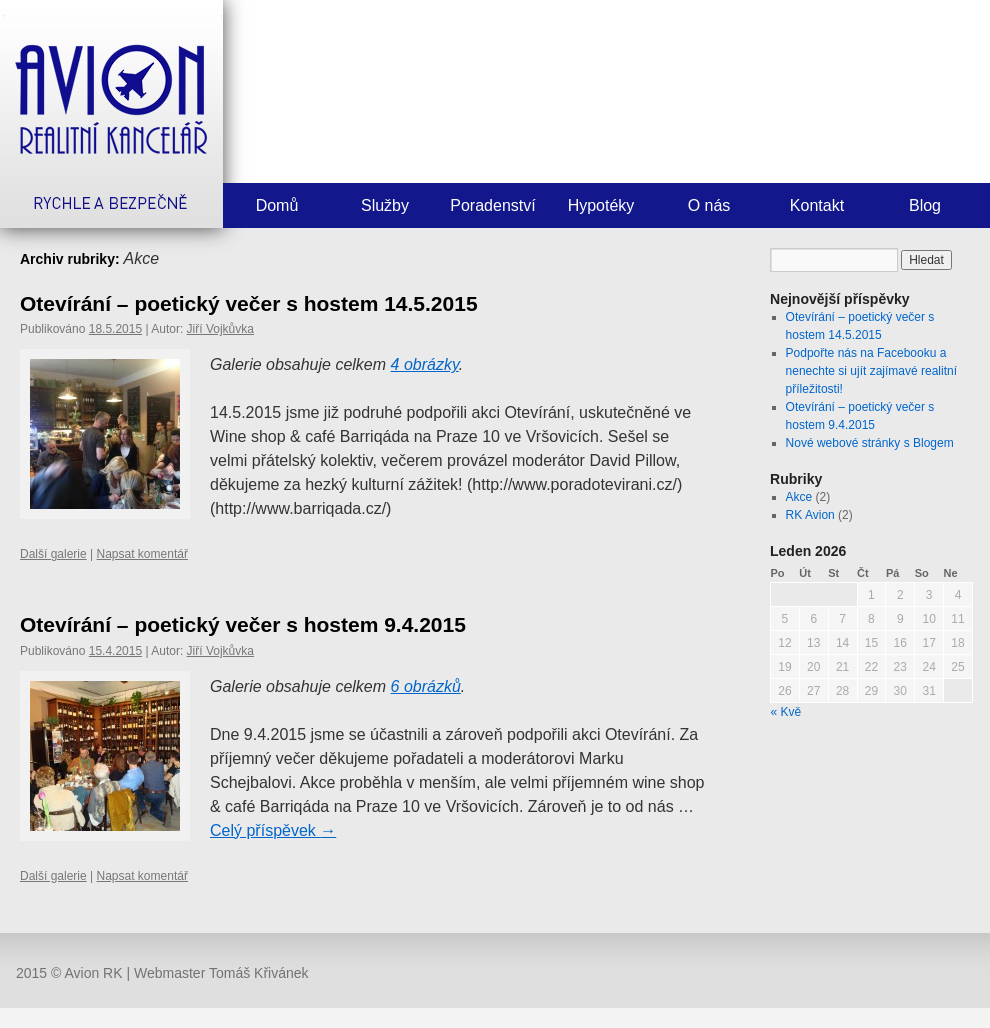 The width and height of the screenshot is (990, 1028). Describe the element at coordinates (53, 554) in the screenshot. I see `Další galerie` at that location.